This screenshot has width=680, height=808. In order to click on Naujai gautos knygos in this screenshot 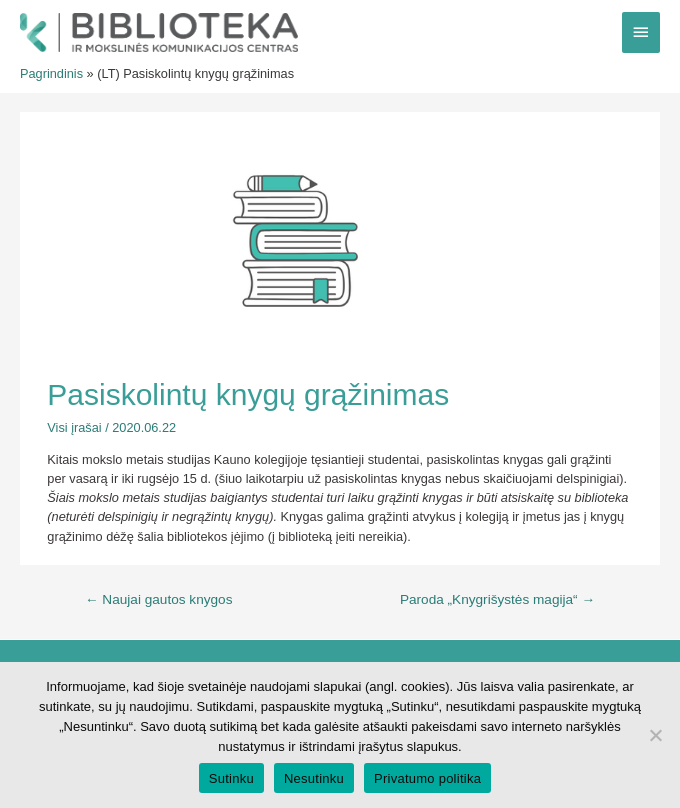, I will do `click(159, 599)`.